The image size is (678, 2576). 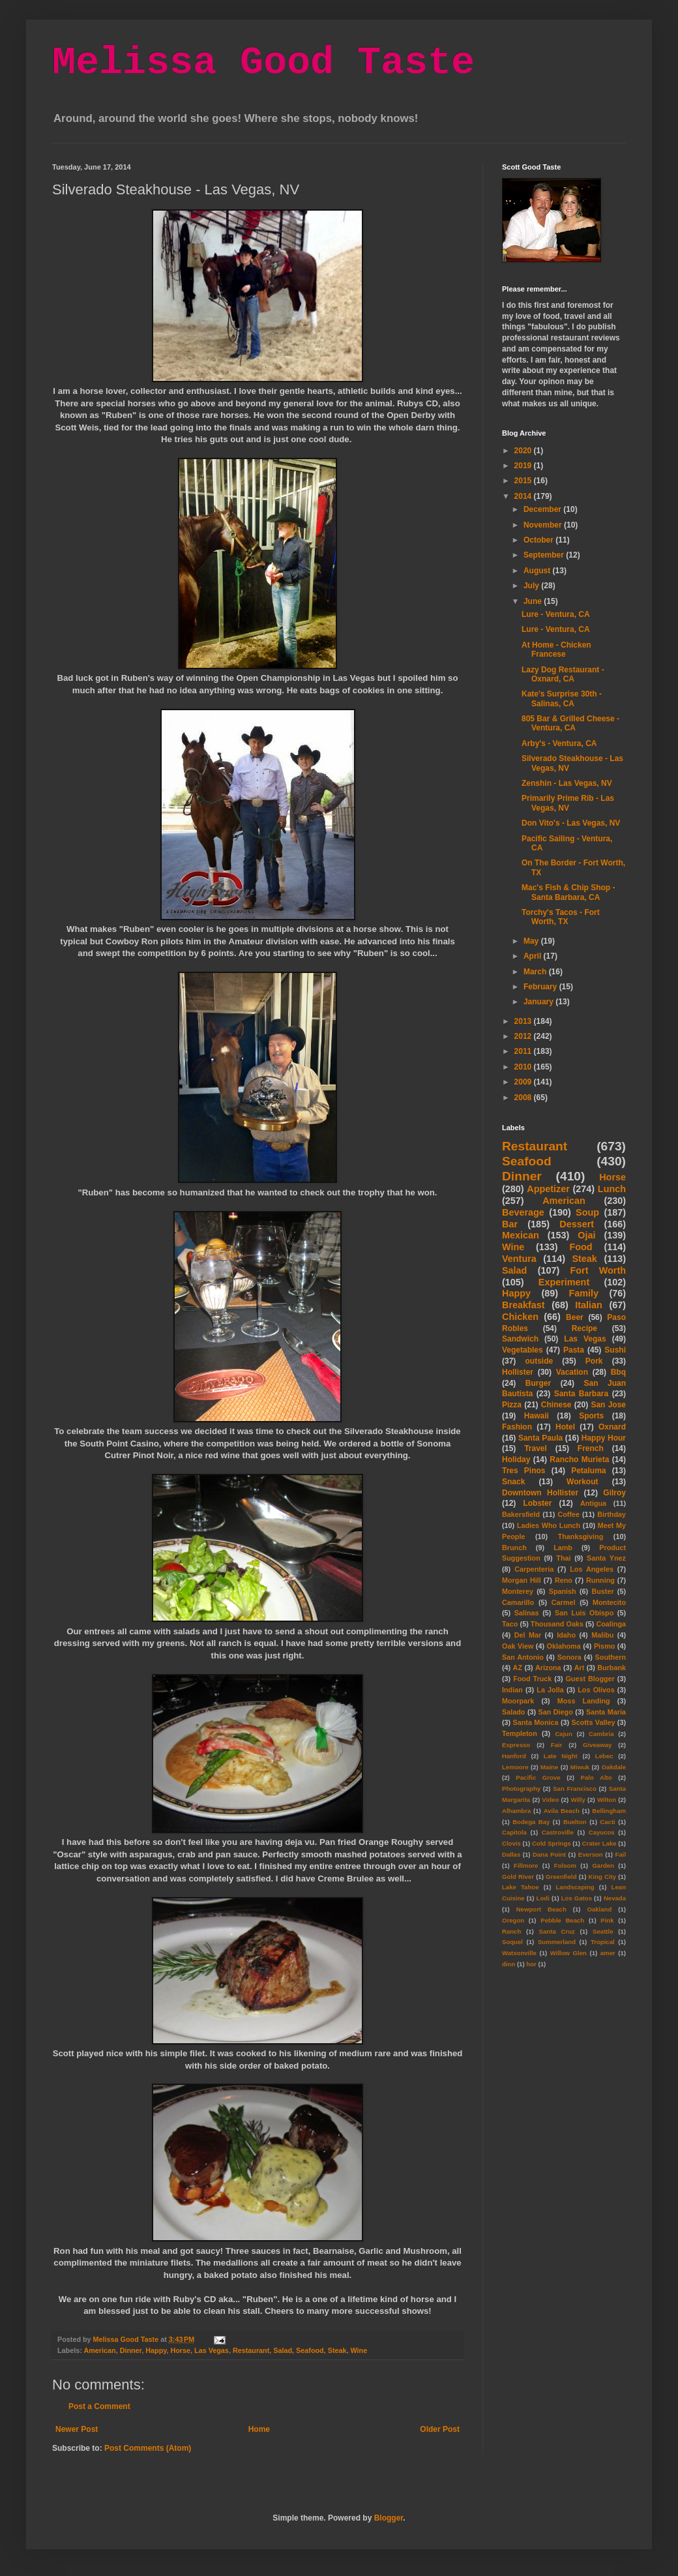 What do you see at coordinates (526, 1613) in the screenshot?
I see `Salinas` at bounding box center [526, 1613].